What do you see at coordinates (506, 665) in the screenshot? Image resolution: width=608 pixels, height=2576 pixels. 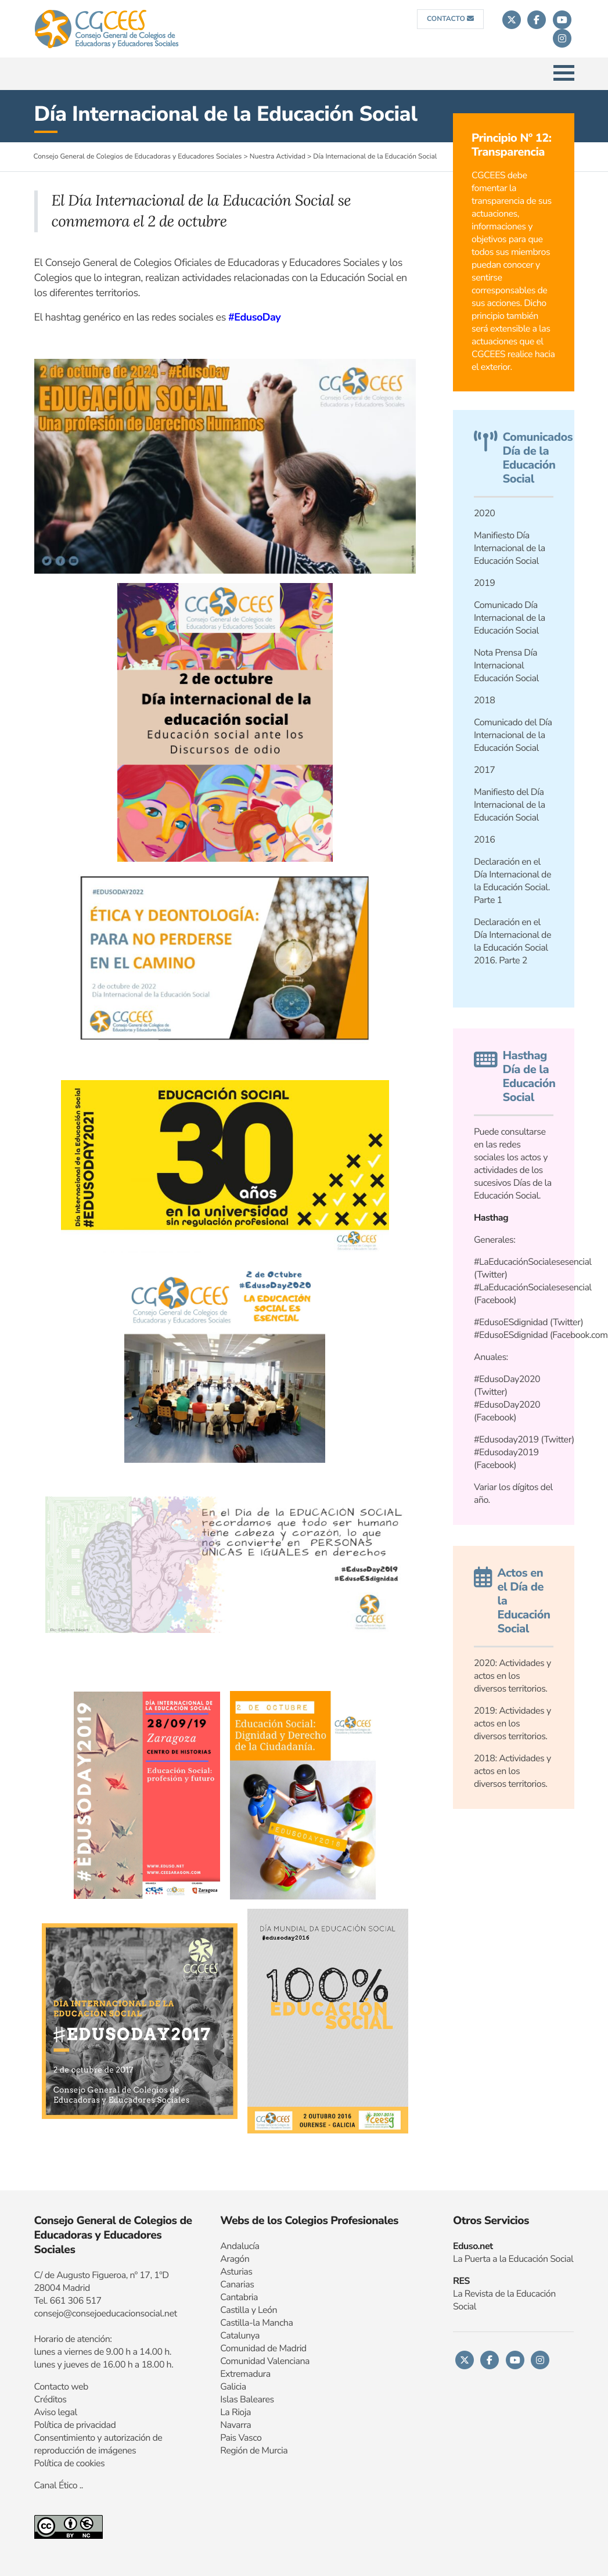 I see `Nota Prensa Día Internacional Educación Social` at bounding box center [506, 665].